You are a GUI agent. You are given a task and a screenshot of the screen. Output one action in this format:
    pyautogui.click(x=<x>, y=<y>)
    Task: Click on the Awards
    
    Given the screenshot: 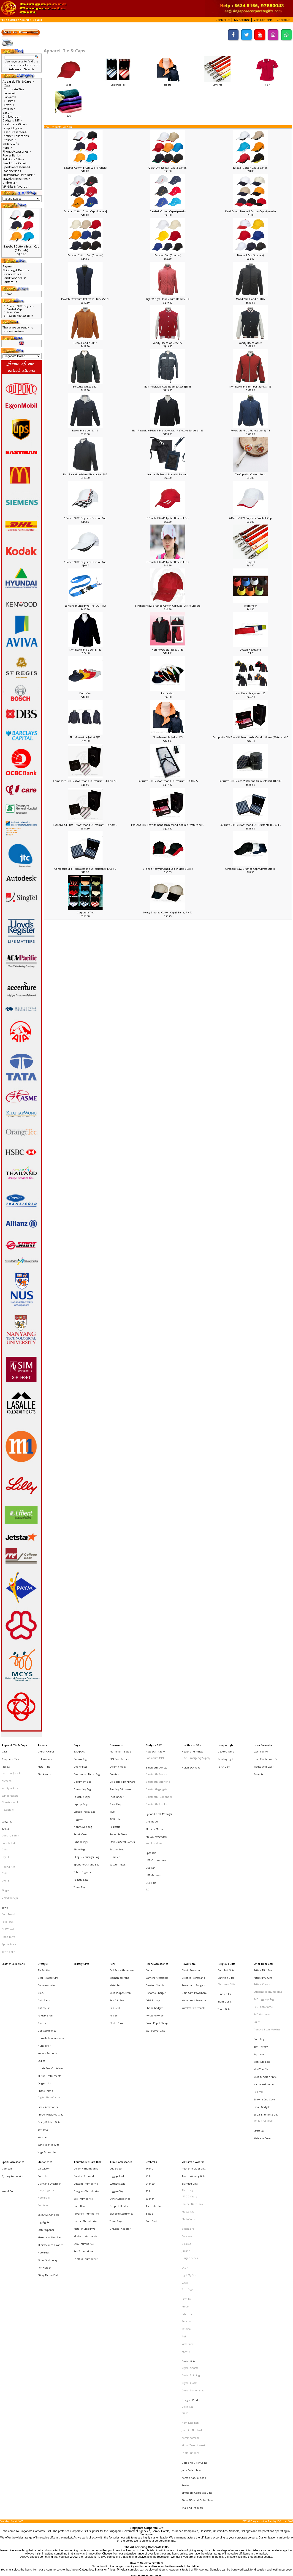 What is the action you would take?
    pyautogui.click(x=42, y=1744)
    